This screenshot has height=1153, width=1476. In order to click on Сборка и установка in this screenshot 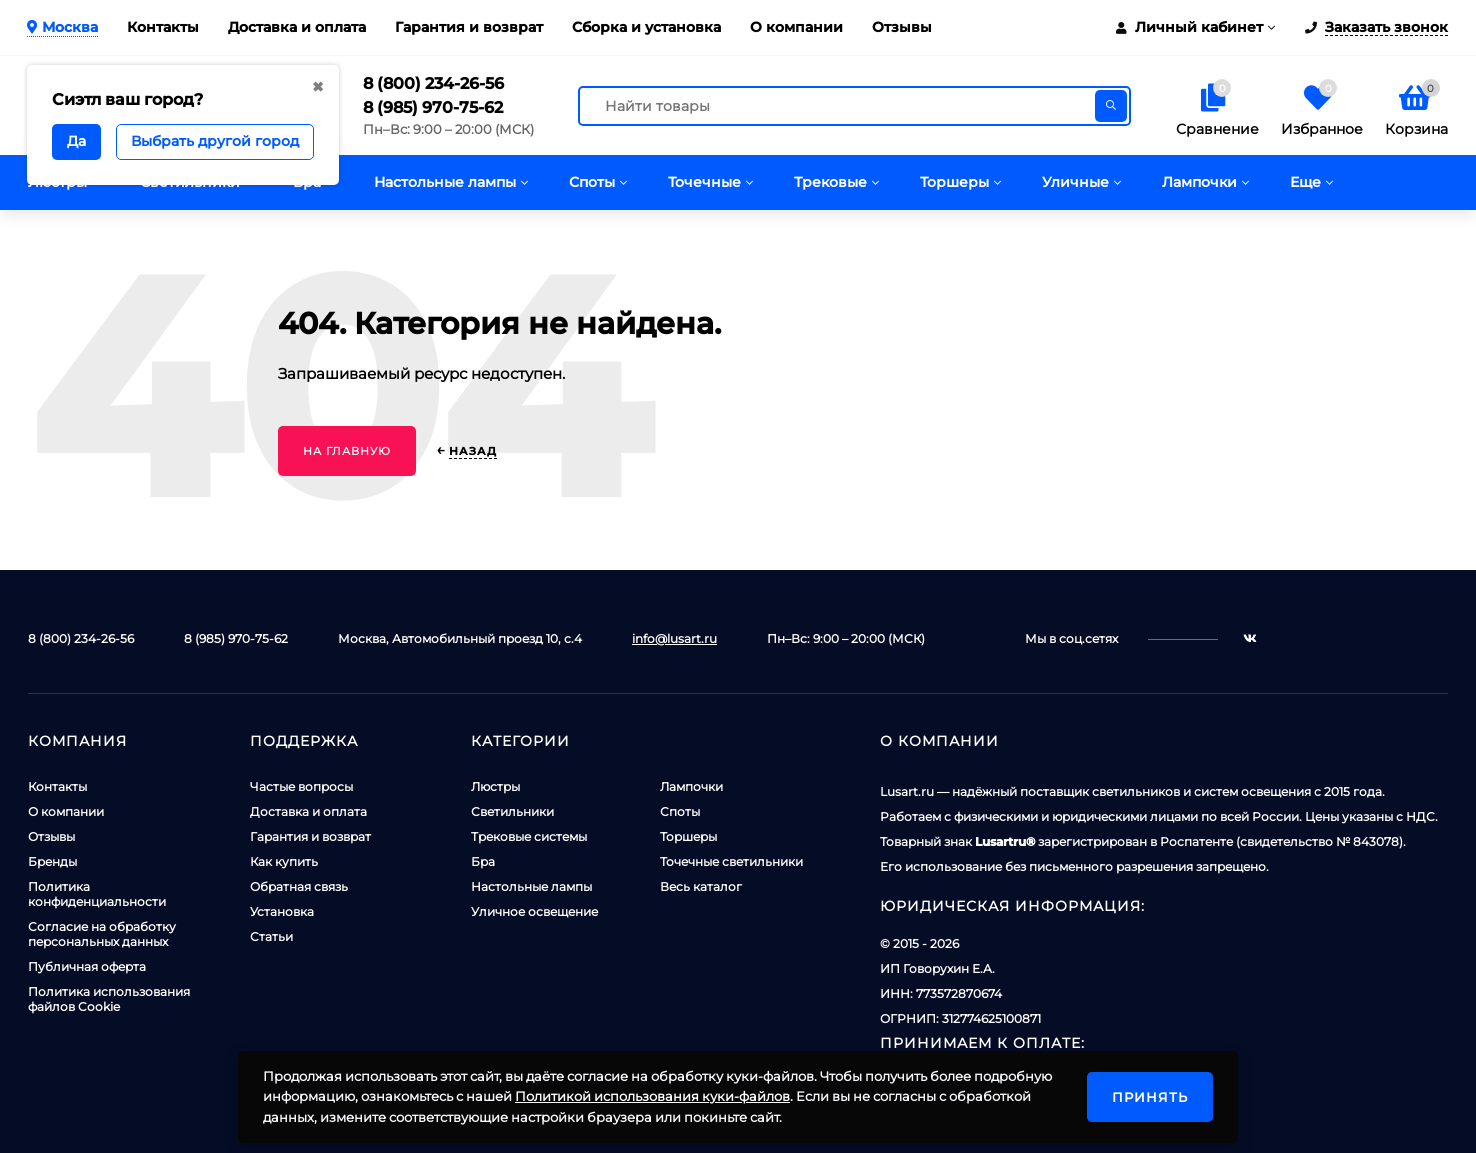, I will do `click(646, 27)`.